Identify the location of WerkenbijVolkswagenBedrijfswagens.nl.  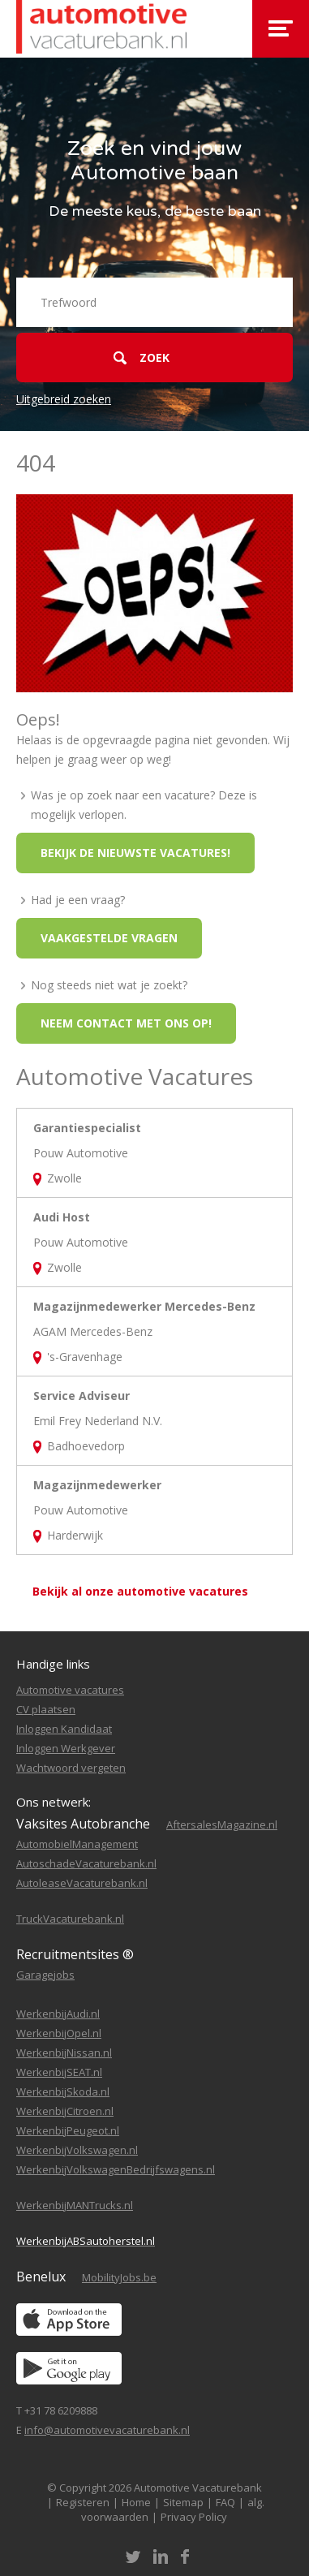
(115, 2169).